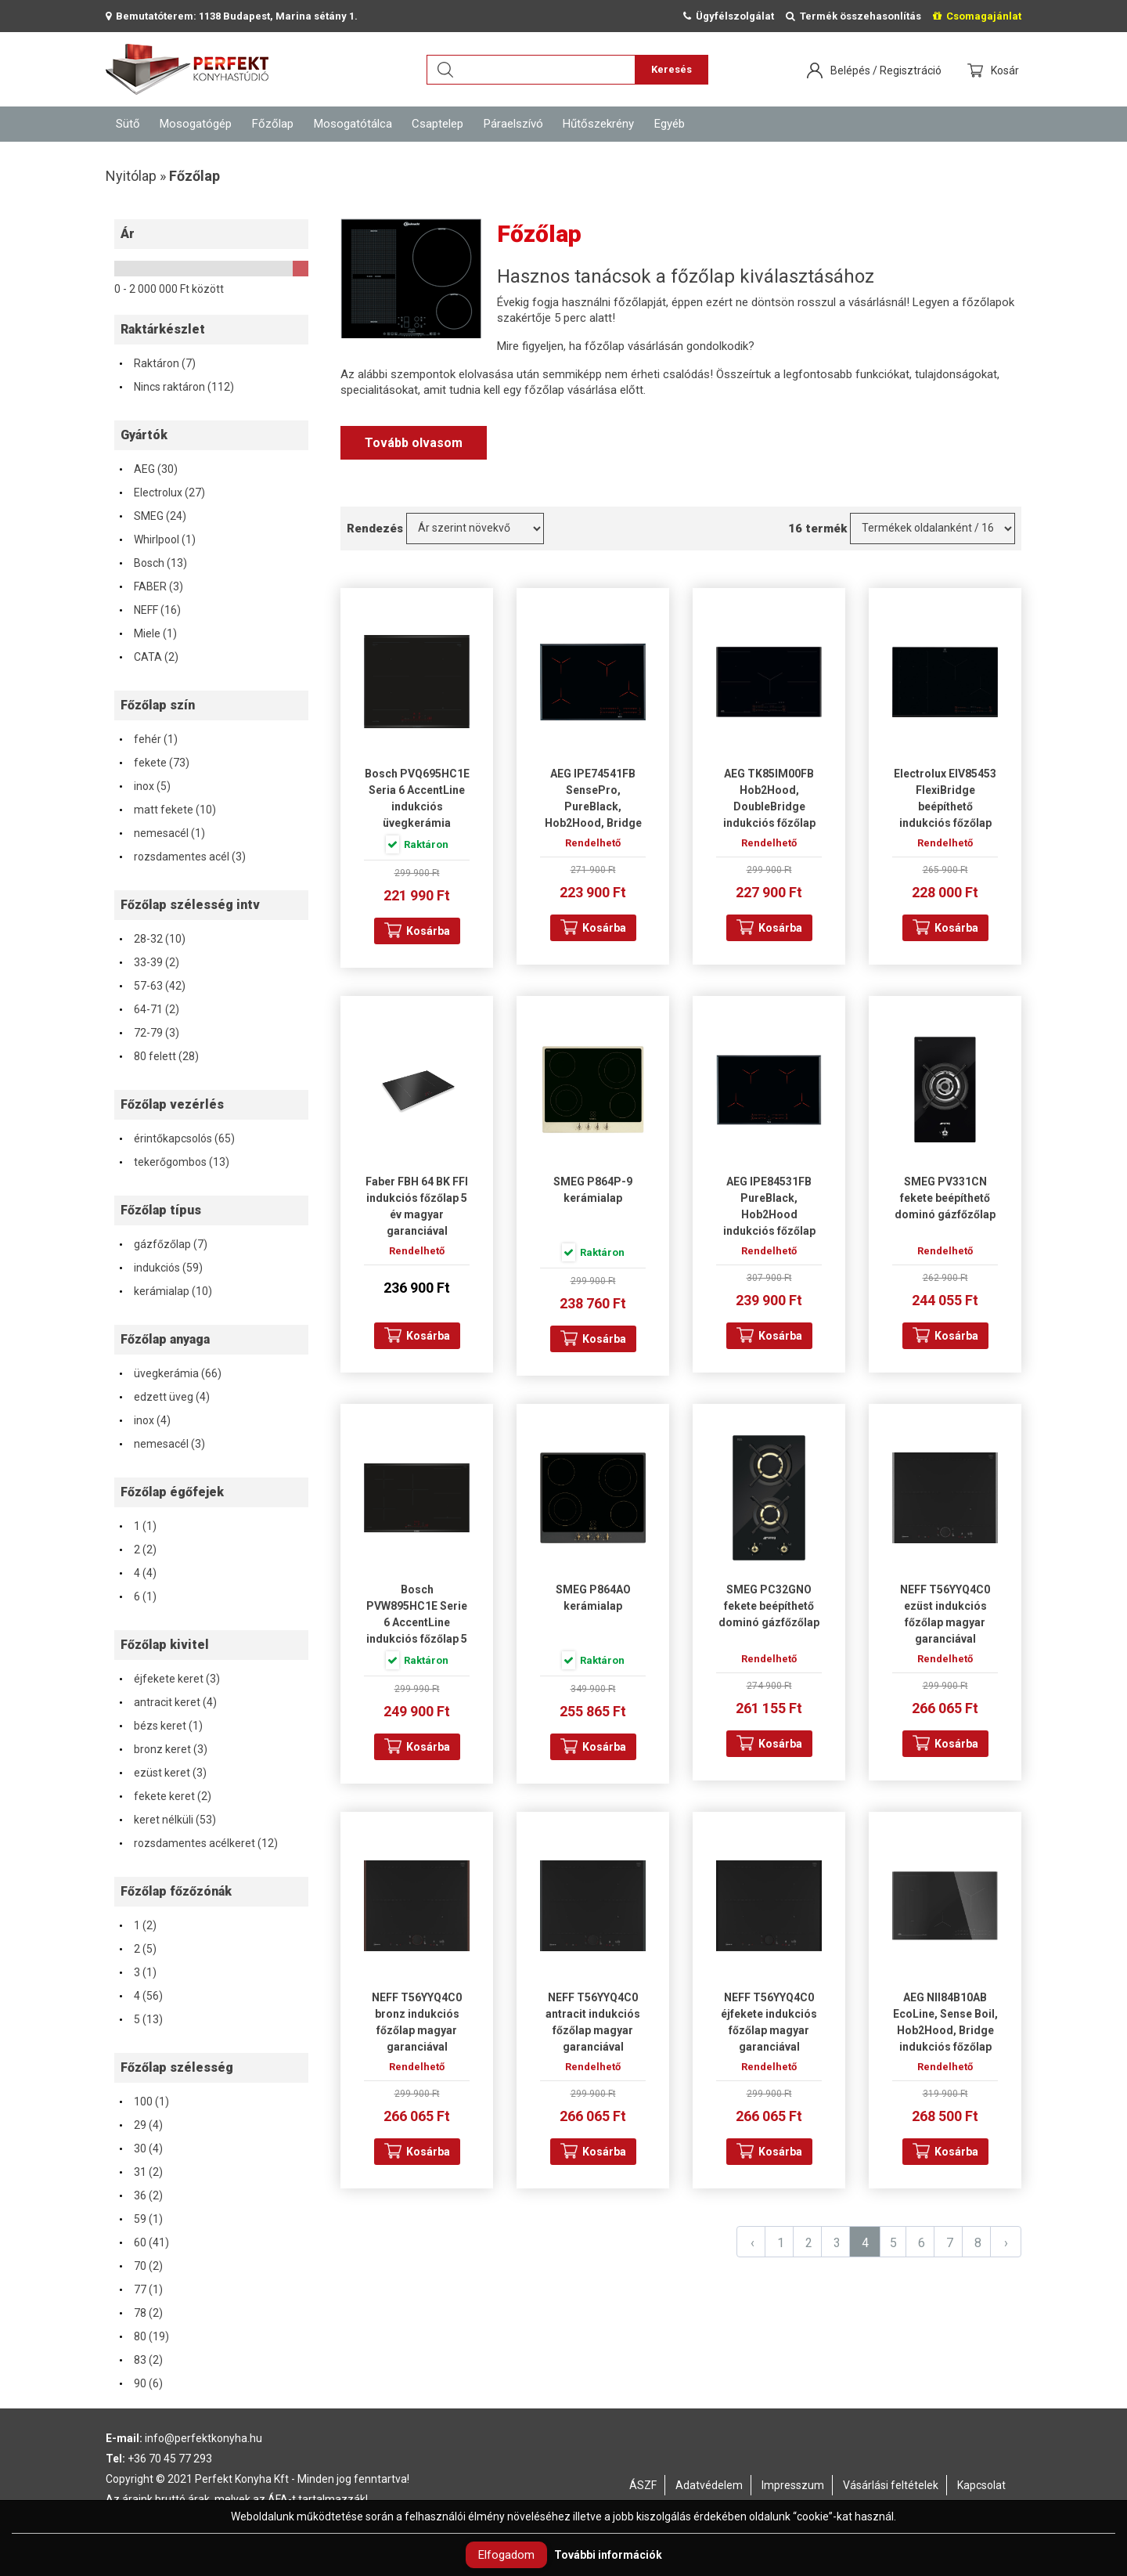 The width and height of the screenshot is (1127, 2576). Describe the element at coordinates (945, 2030) in the screenshot. I see `AEG NII84B10AB EcoLine, Sense Boil, Hob2Hood, Bridge indukciós főzőlap magyar garanciával` at that location.